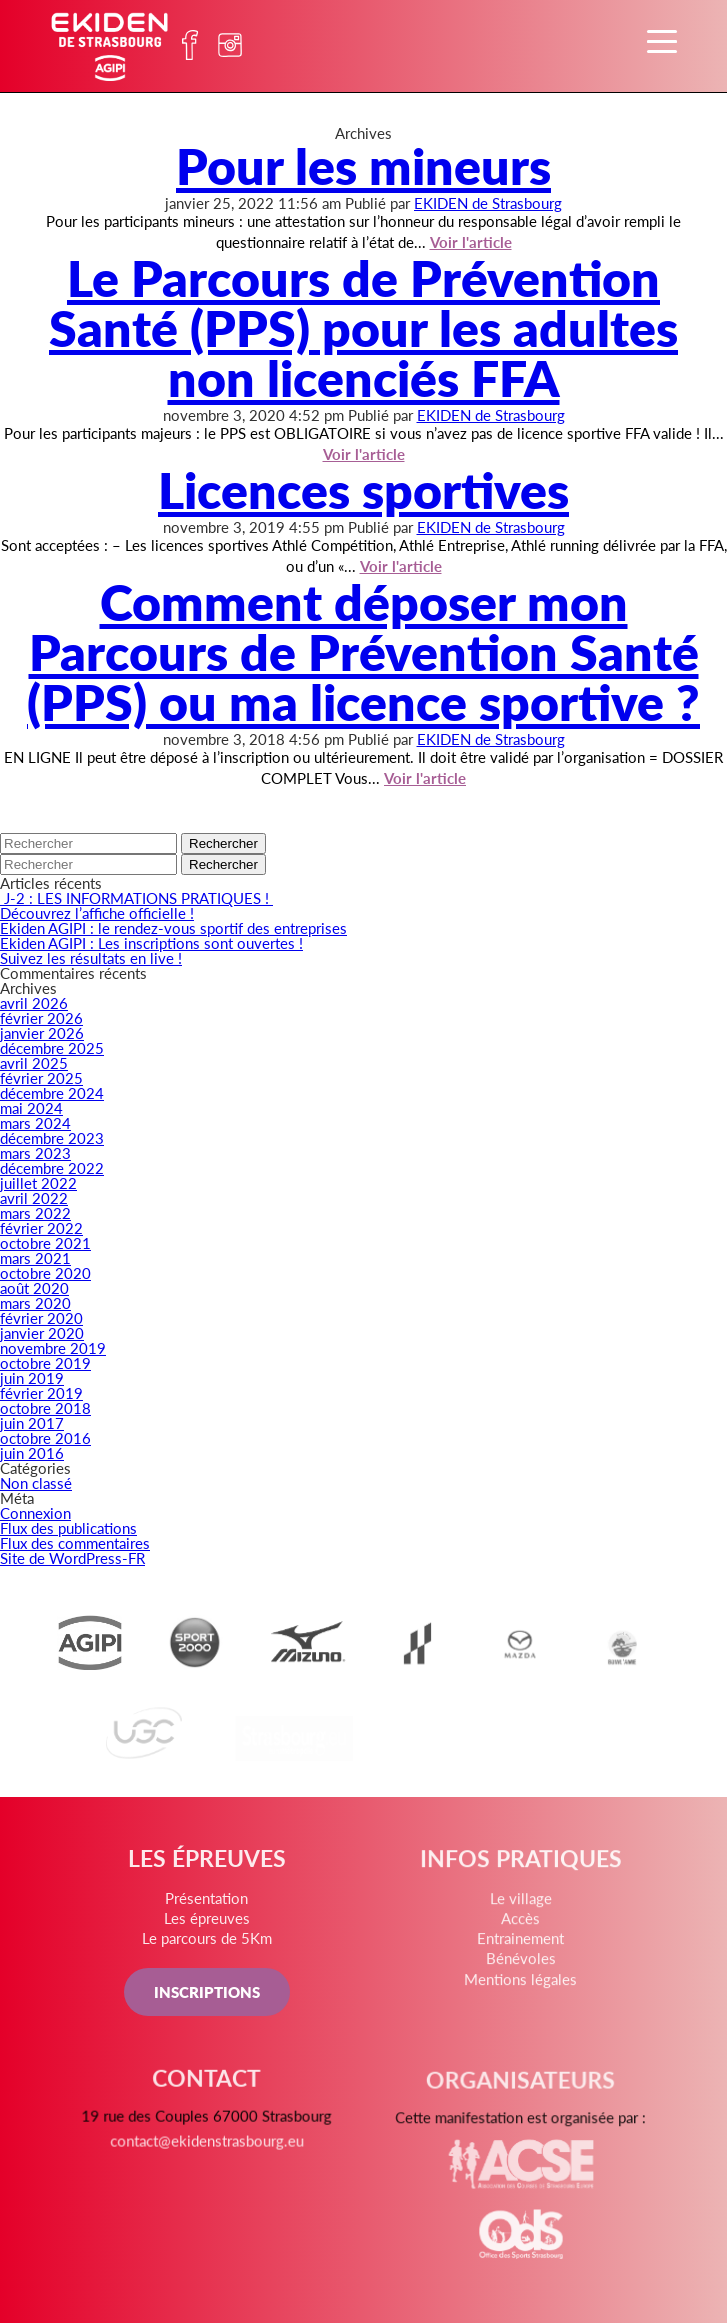  I want to click on février 2020, so click(41, 1317).